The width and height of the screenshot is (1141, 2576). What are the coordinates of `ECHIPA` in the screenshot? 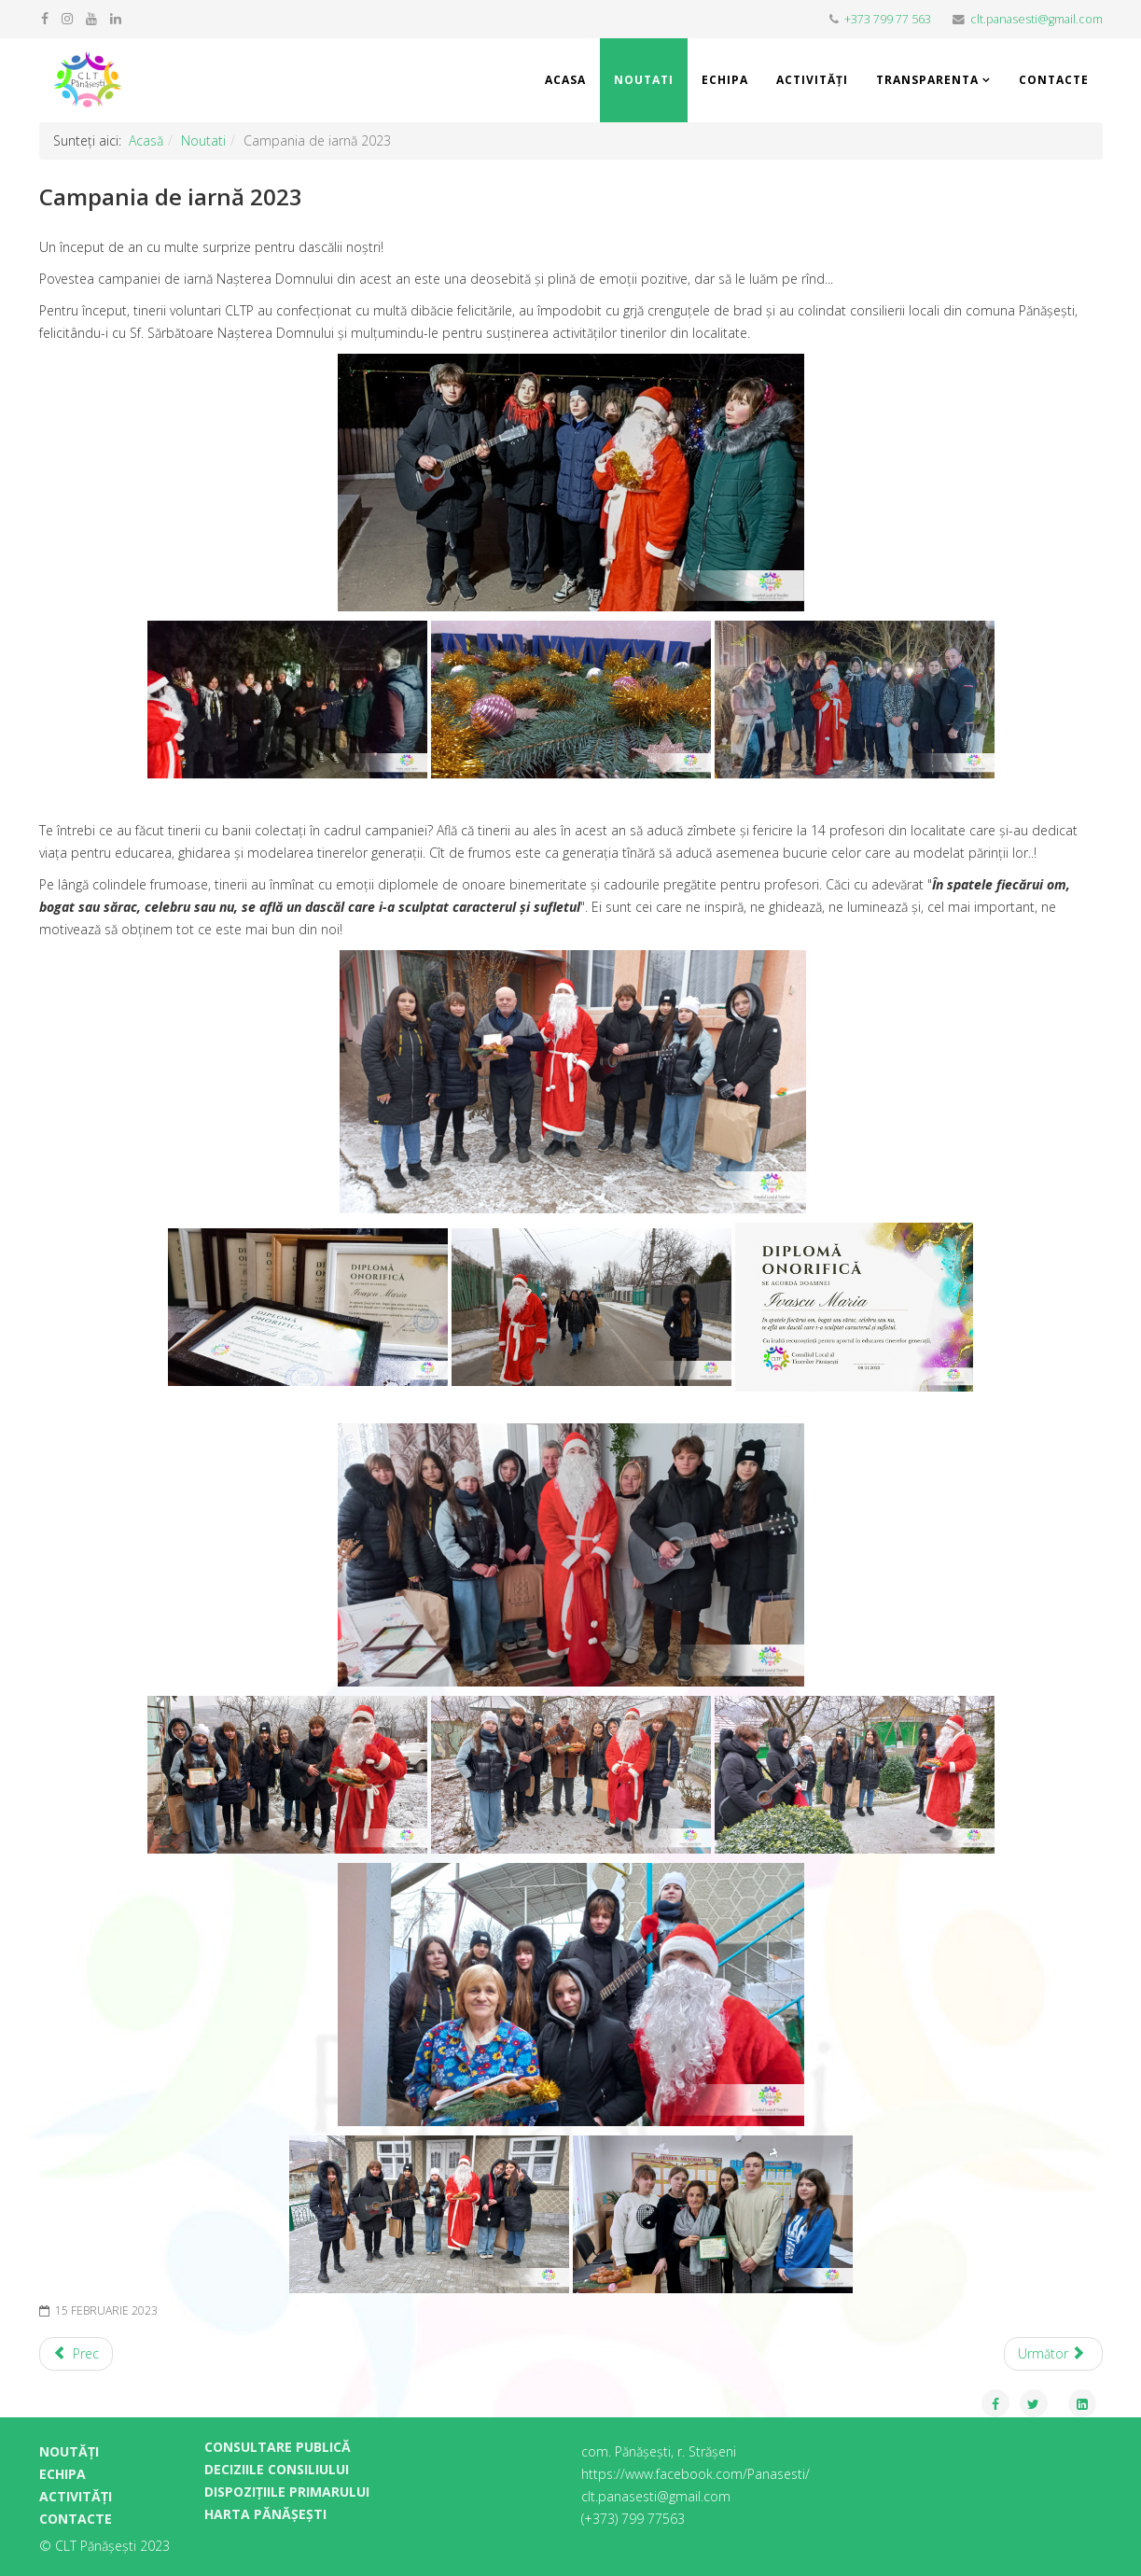 It's located at (62, 2474).